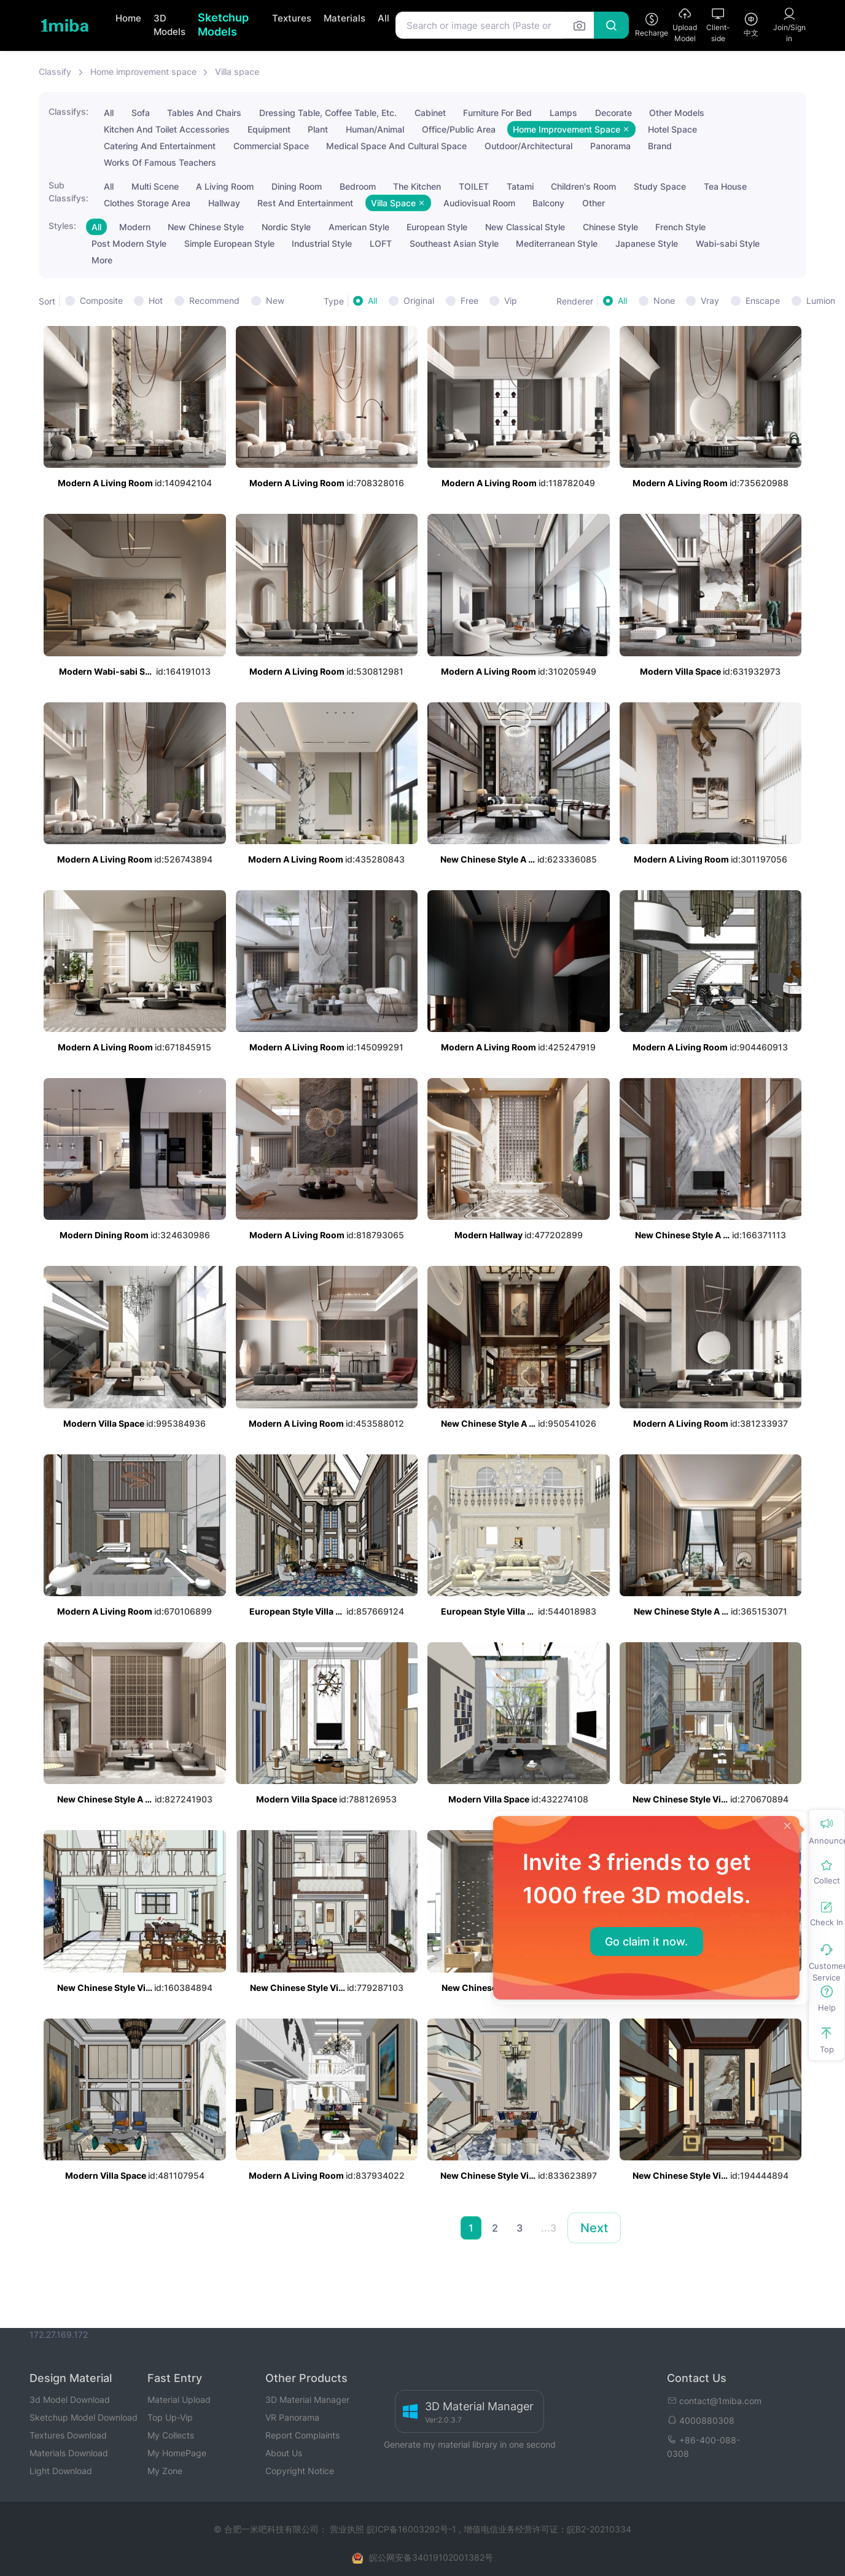 This screenshot has height=2576, width=845. I want to click on Enscape, so click(763, 300).